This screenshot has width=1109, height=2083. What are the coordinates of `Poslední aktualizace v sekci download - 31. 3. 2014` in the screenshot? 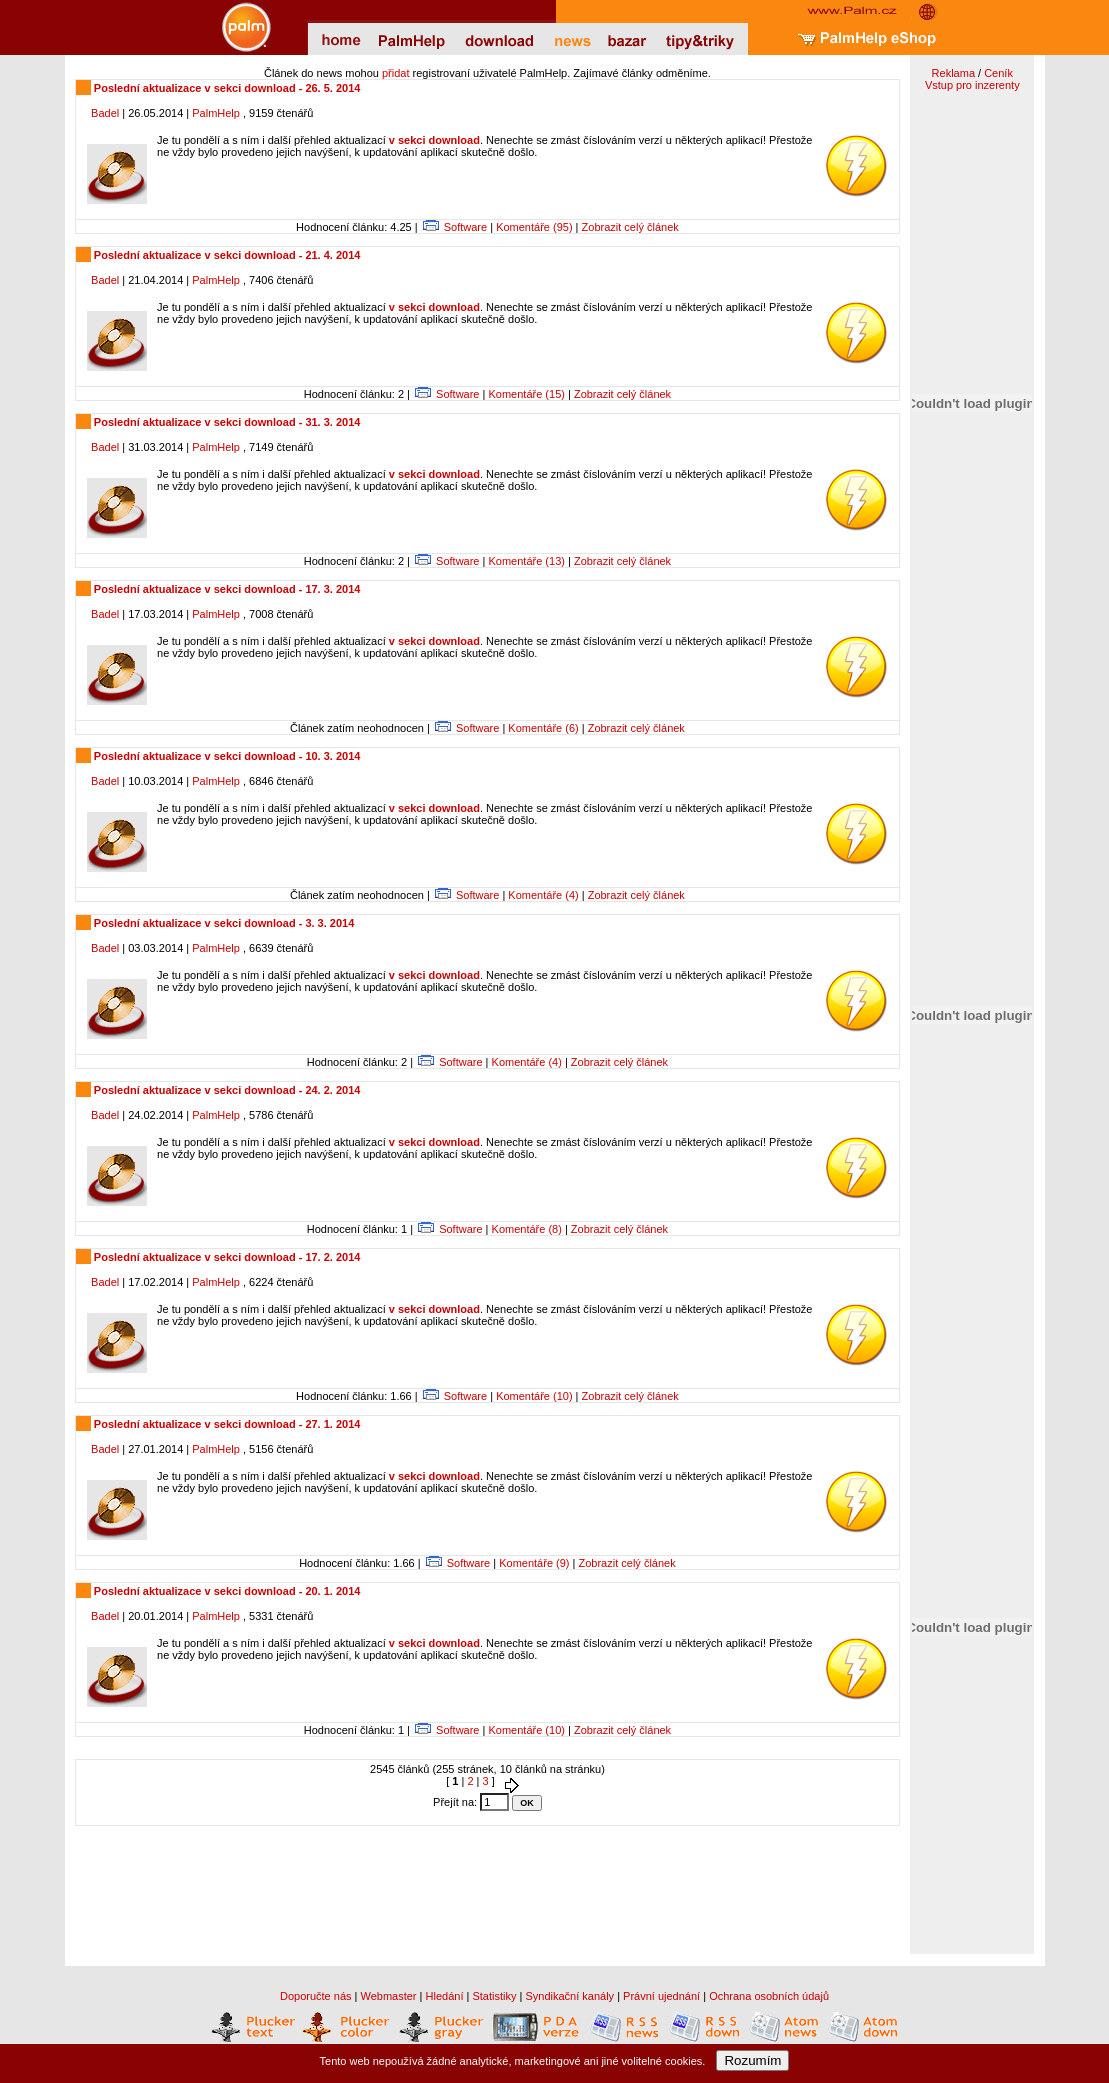 It's located at (226, 422).